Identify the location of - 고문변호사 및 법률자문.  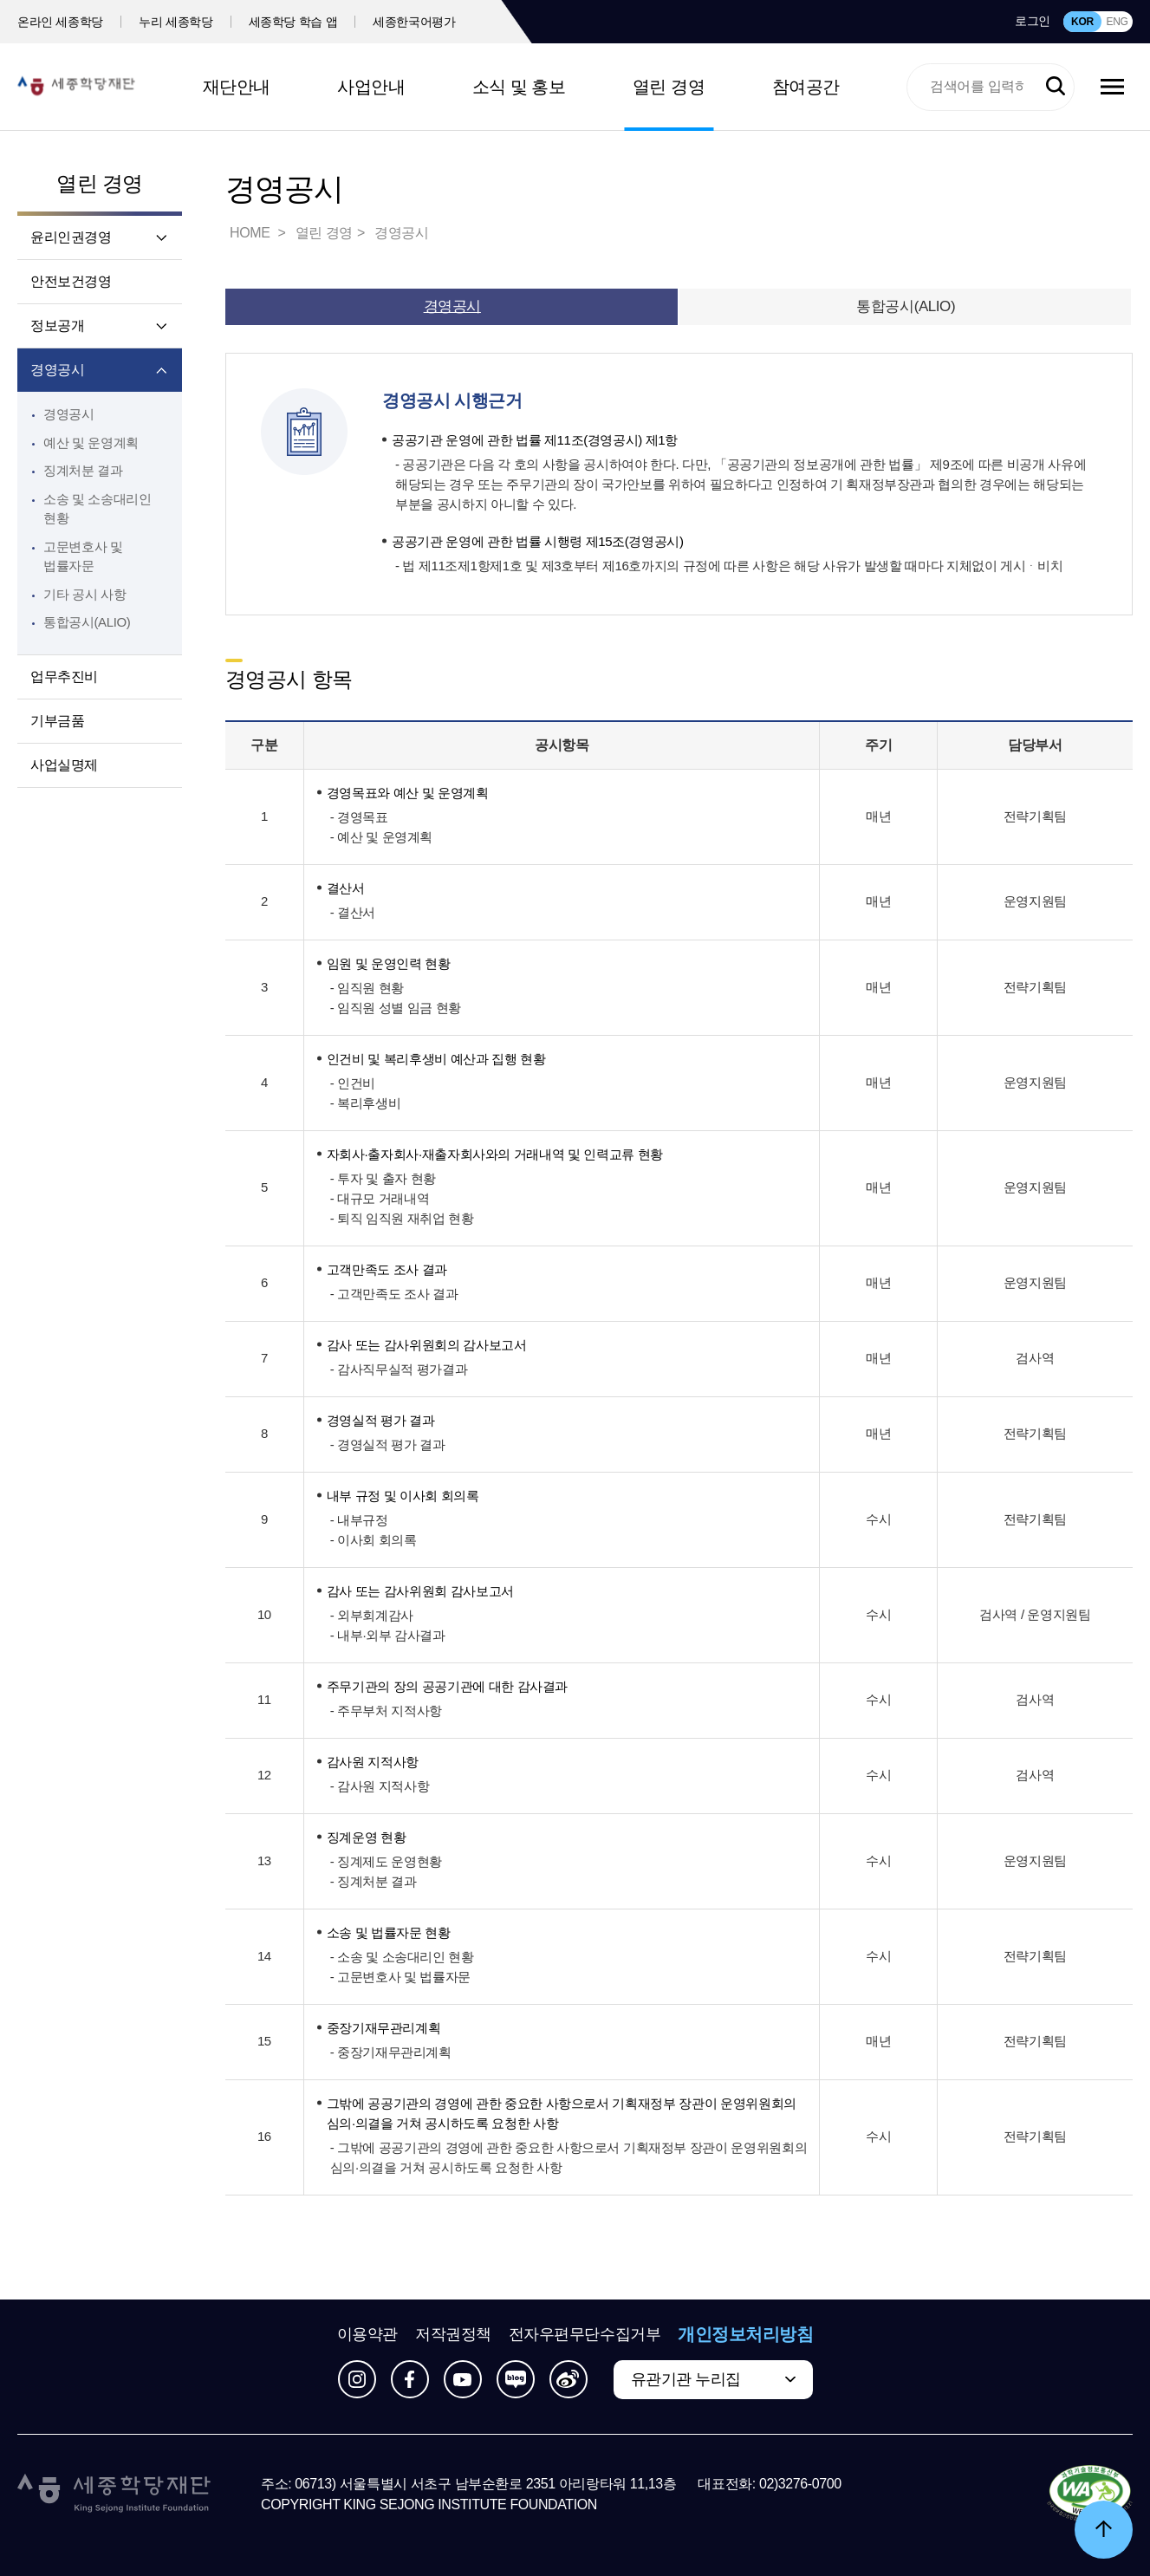
(400, 1976).